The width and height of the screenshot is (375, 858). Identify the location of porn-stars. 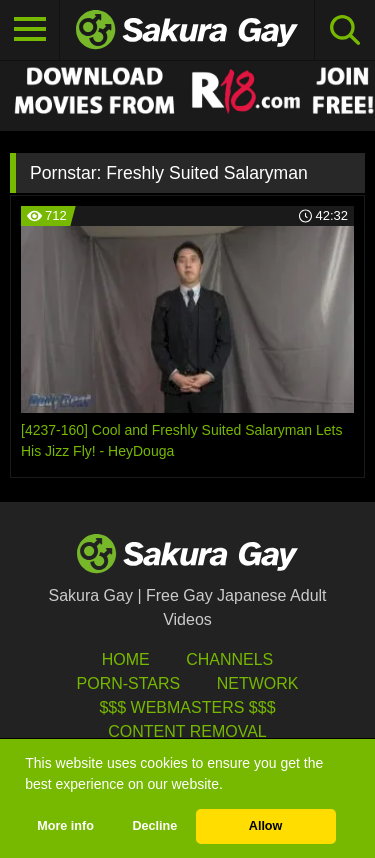
(129, 683).